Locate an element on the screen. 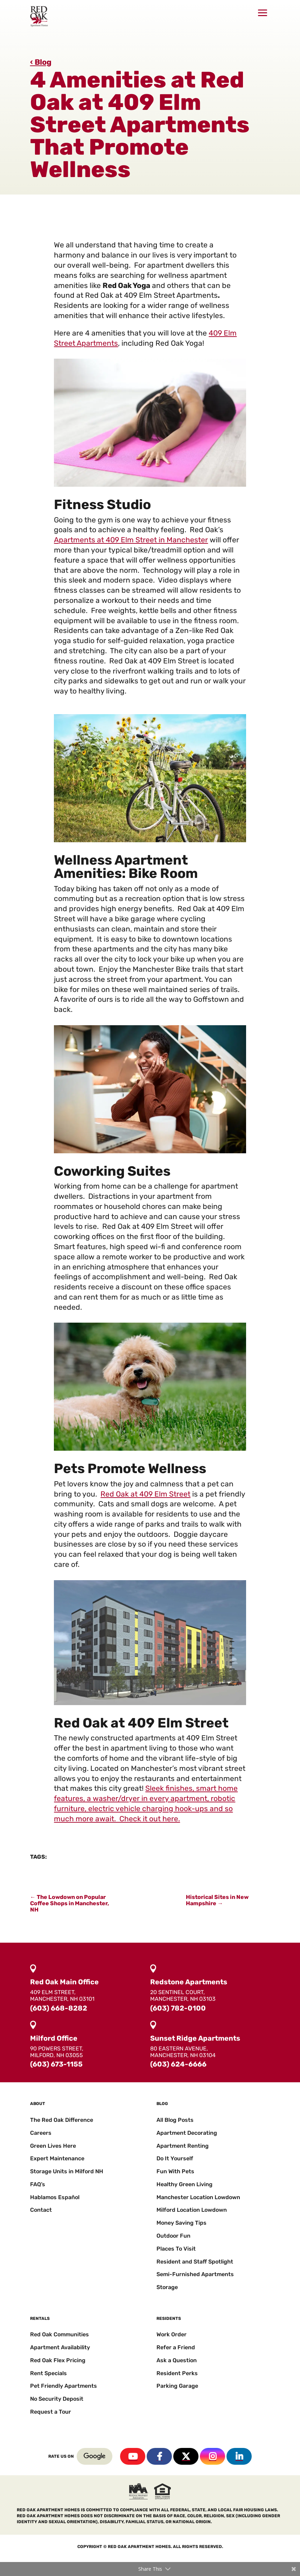 The image size is (300, 2576). Instagram is located at coordinates (212, 2456).